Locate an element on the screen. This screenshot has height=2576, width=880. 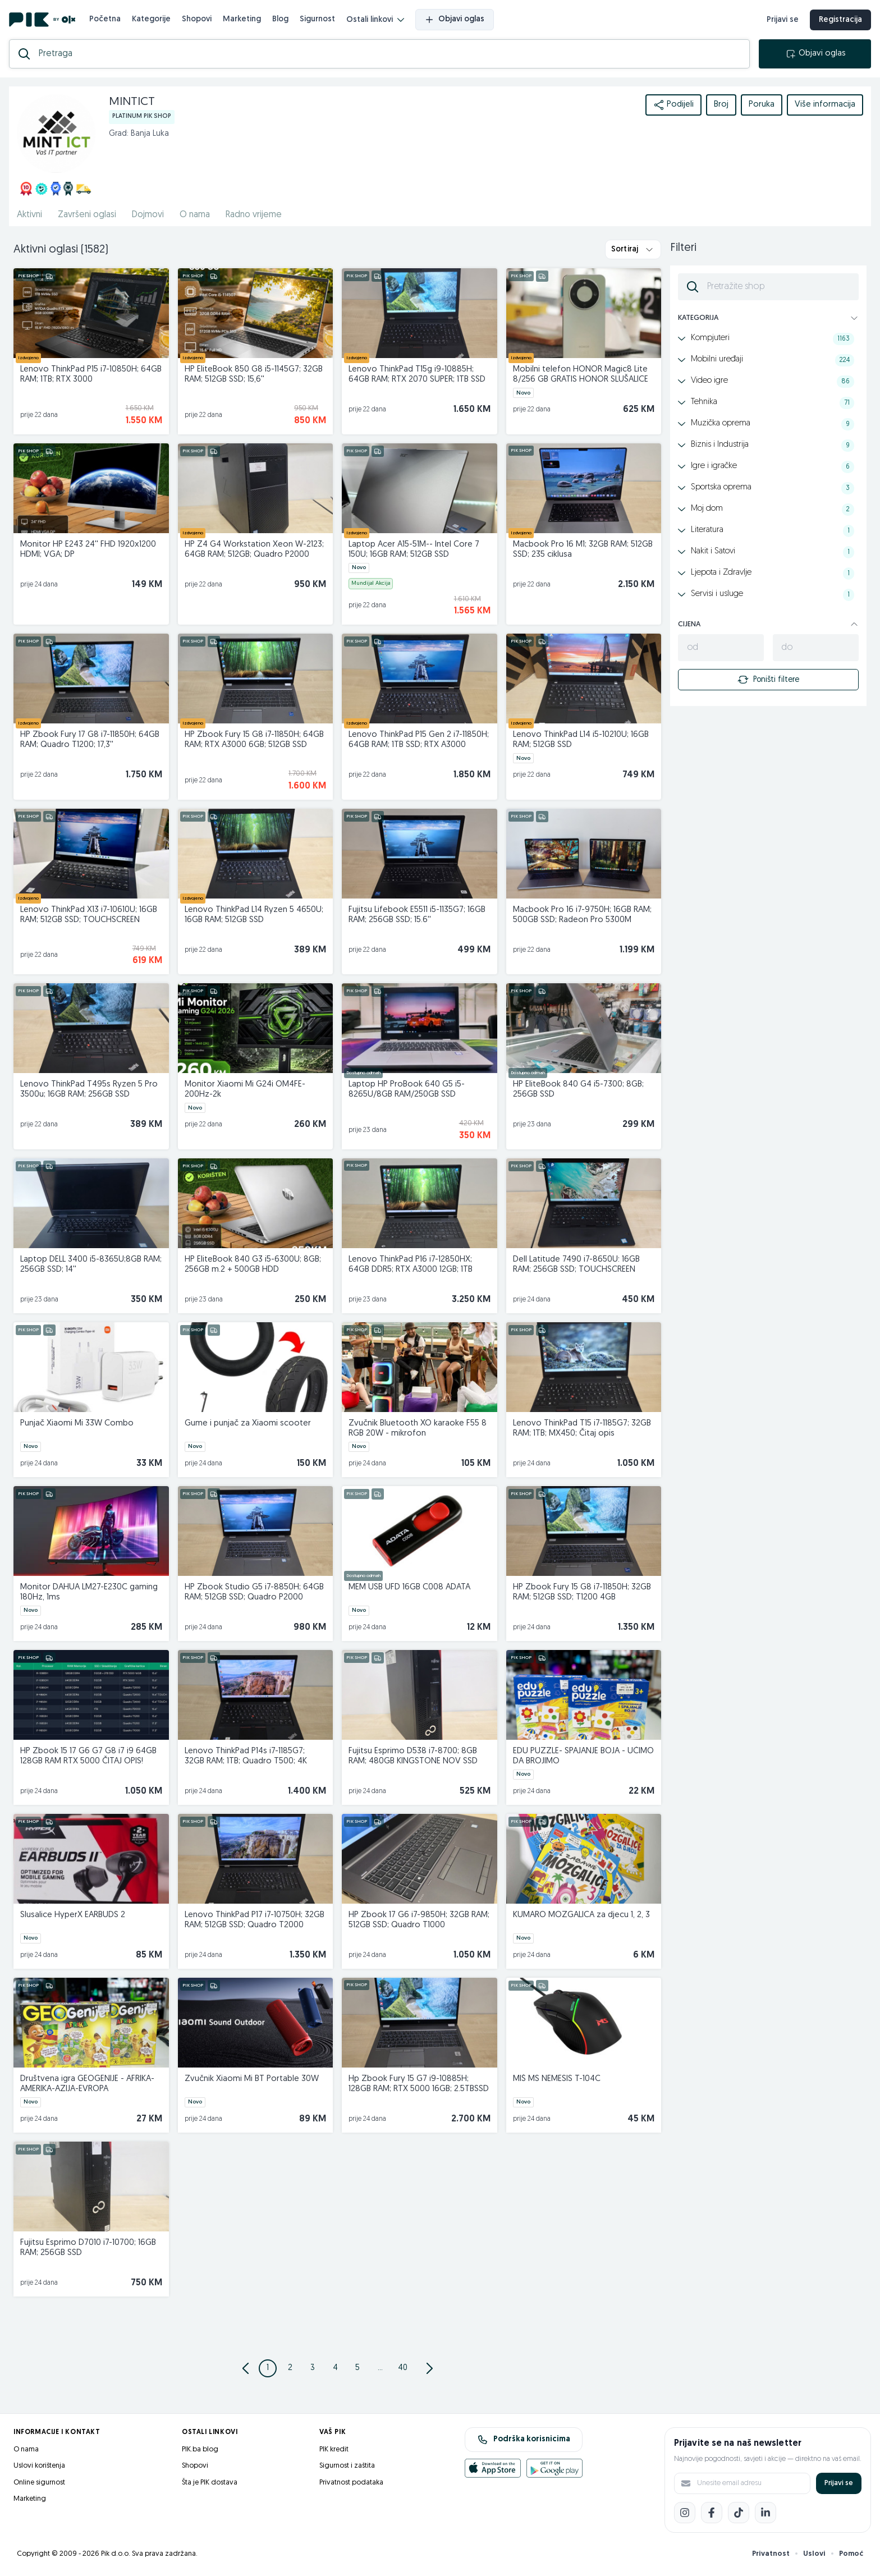
O nama [href] is located at coordinates (195, 214).